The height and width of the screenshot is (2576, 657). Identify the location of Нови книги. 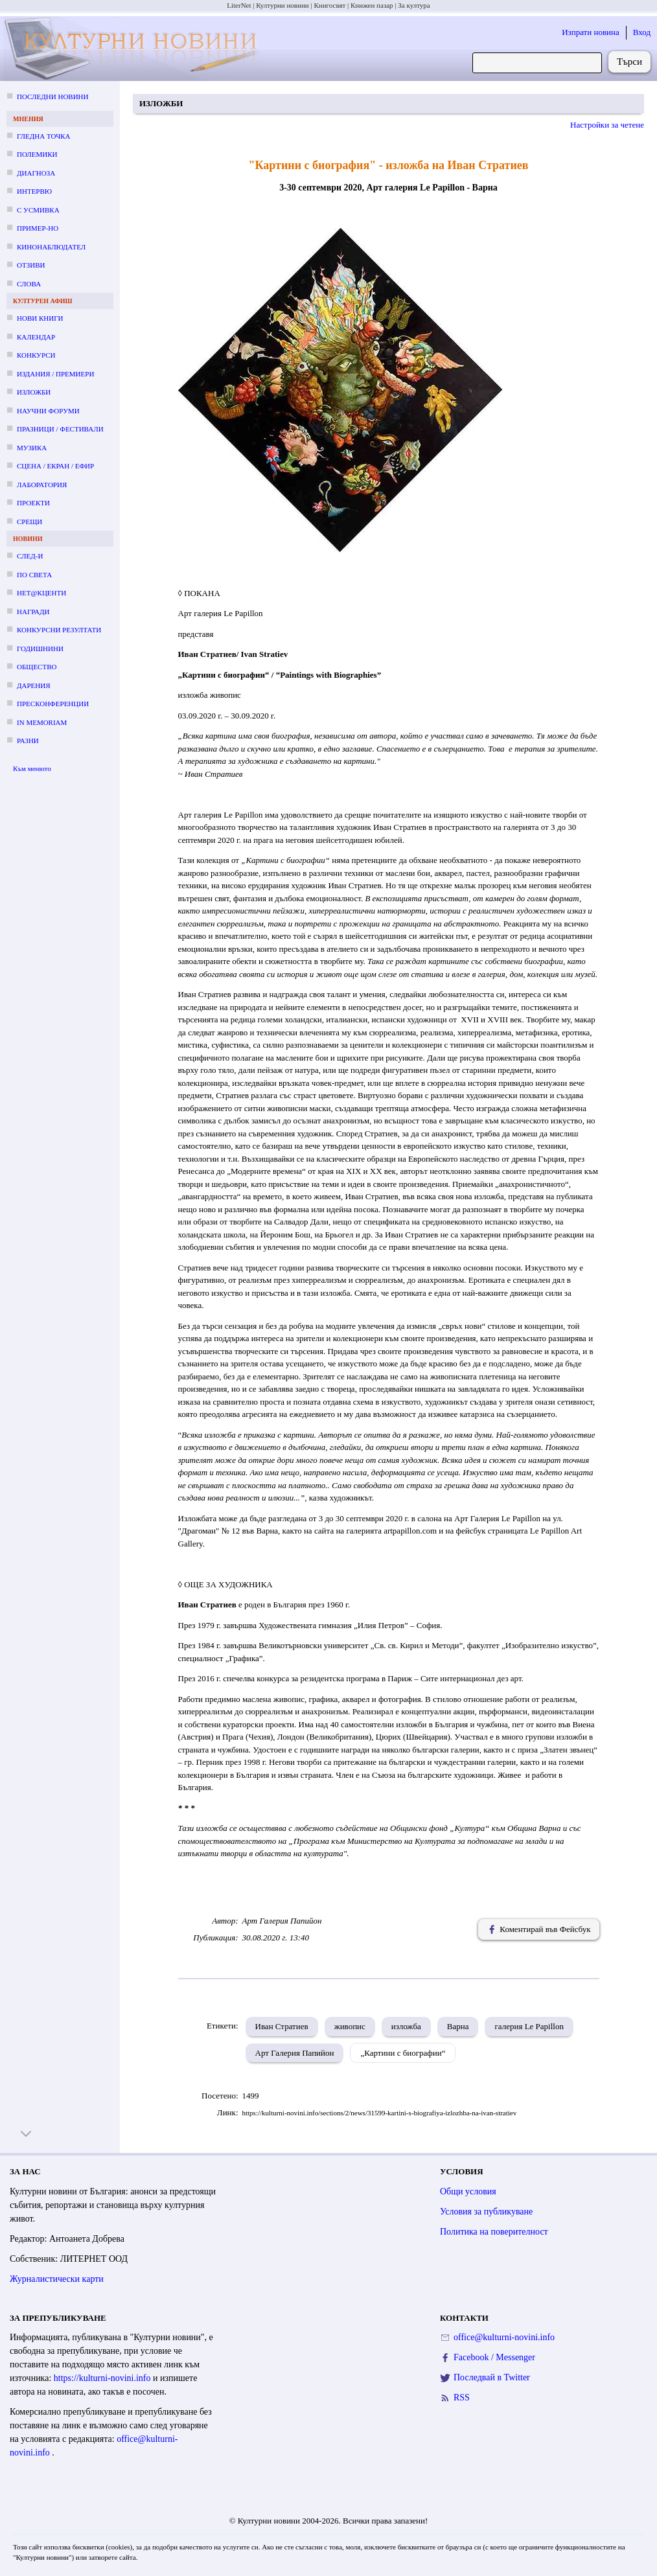
(40, 318).